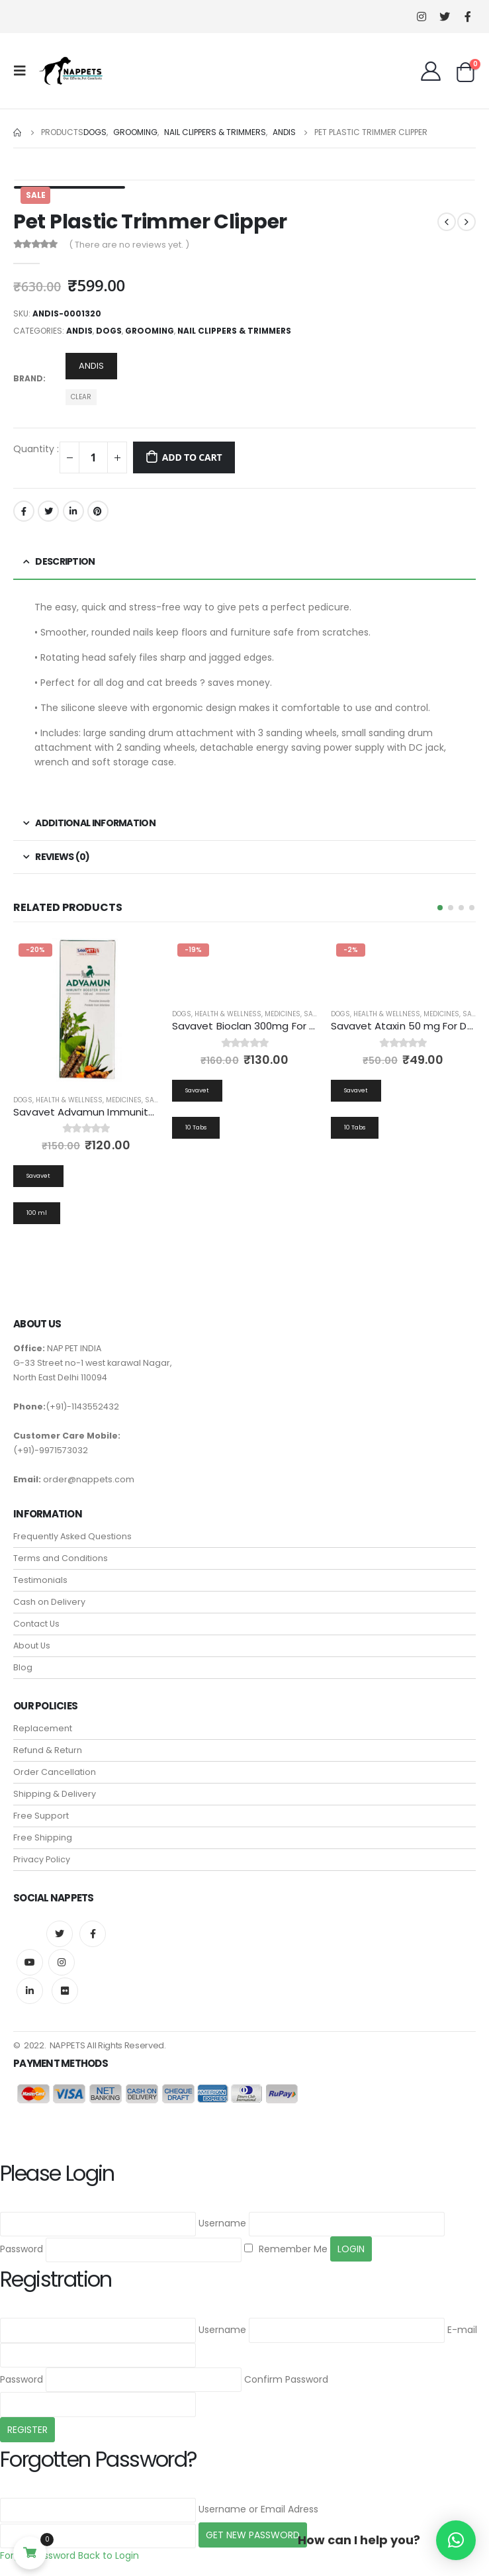 This screenshot has height=2576, width=489. Describe the element at coordinates (286, 2250) in the screenshot. I see `Remember Me` at that location.